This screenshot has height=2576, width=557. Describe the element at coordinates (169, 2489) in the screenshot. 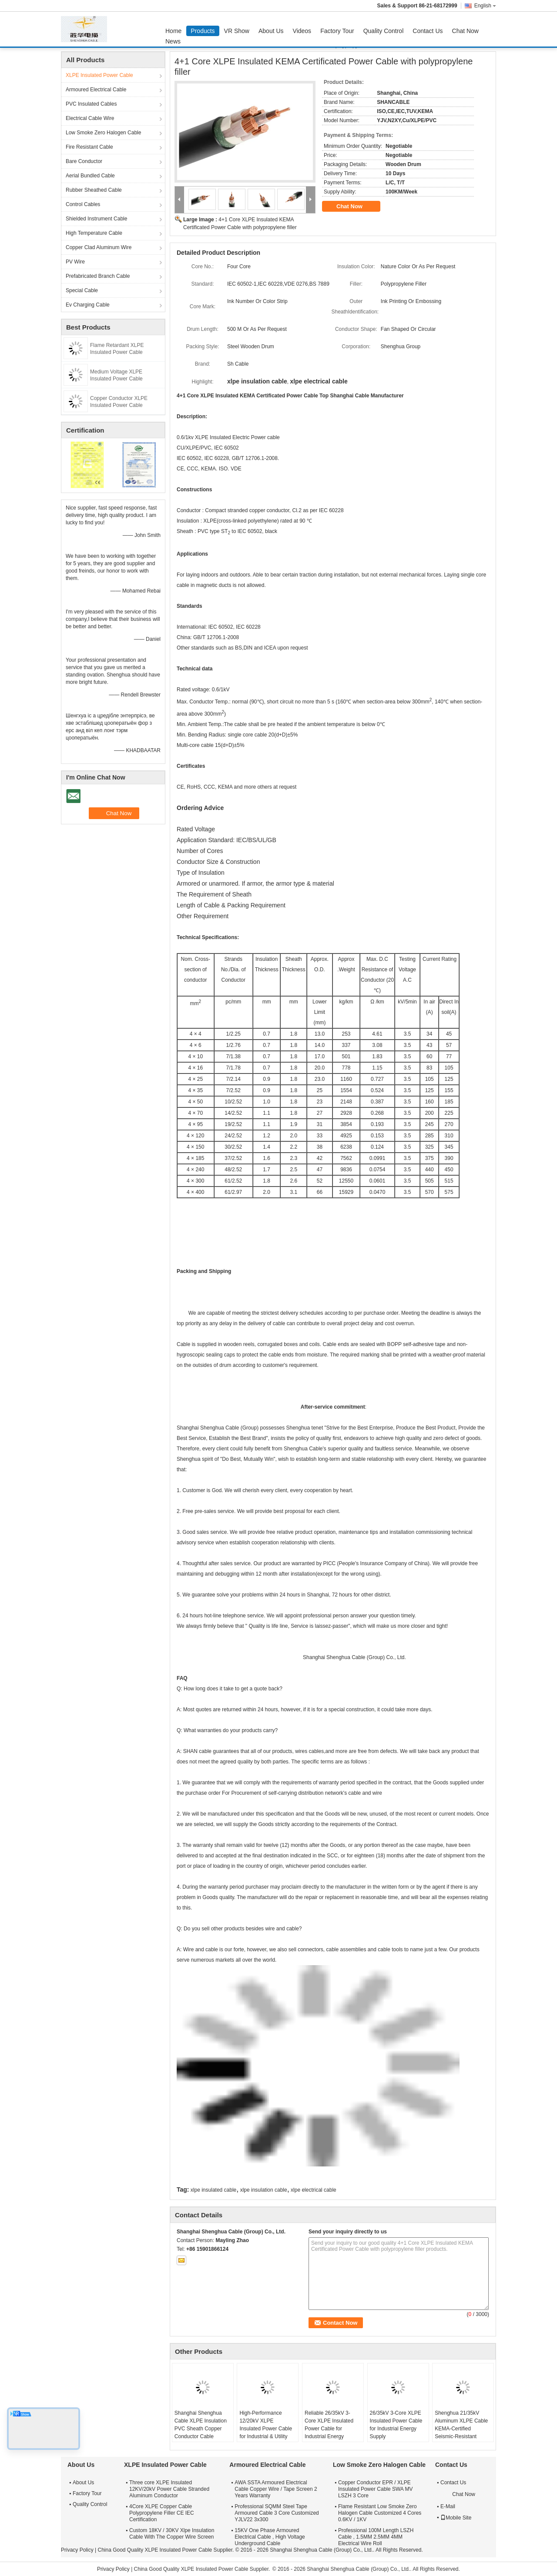

I see `Three core XLPE Insulated 12KV/20kV Power Cable Stranded Aluminum Conductor` at that location.